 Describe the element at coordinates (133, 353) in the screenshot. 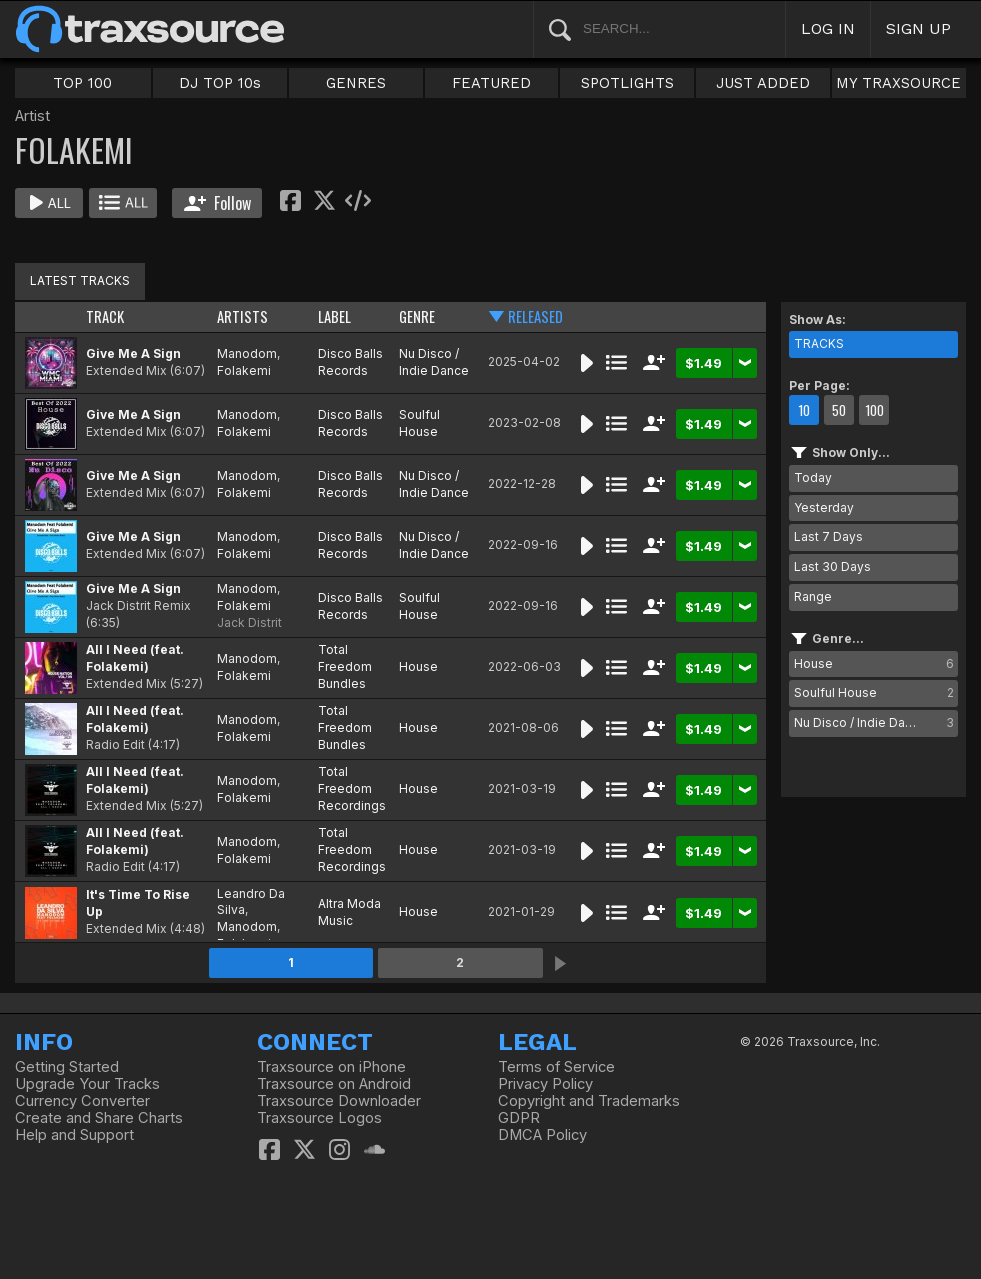

I see `Give Me A Sign` at that location.